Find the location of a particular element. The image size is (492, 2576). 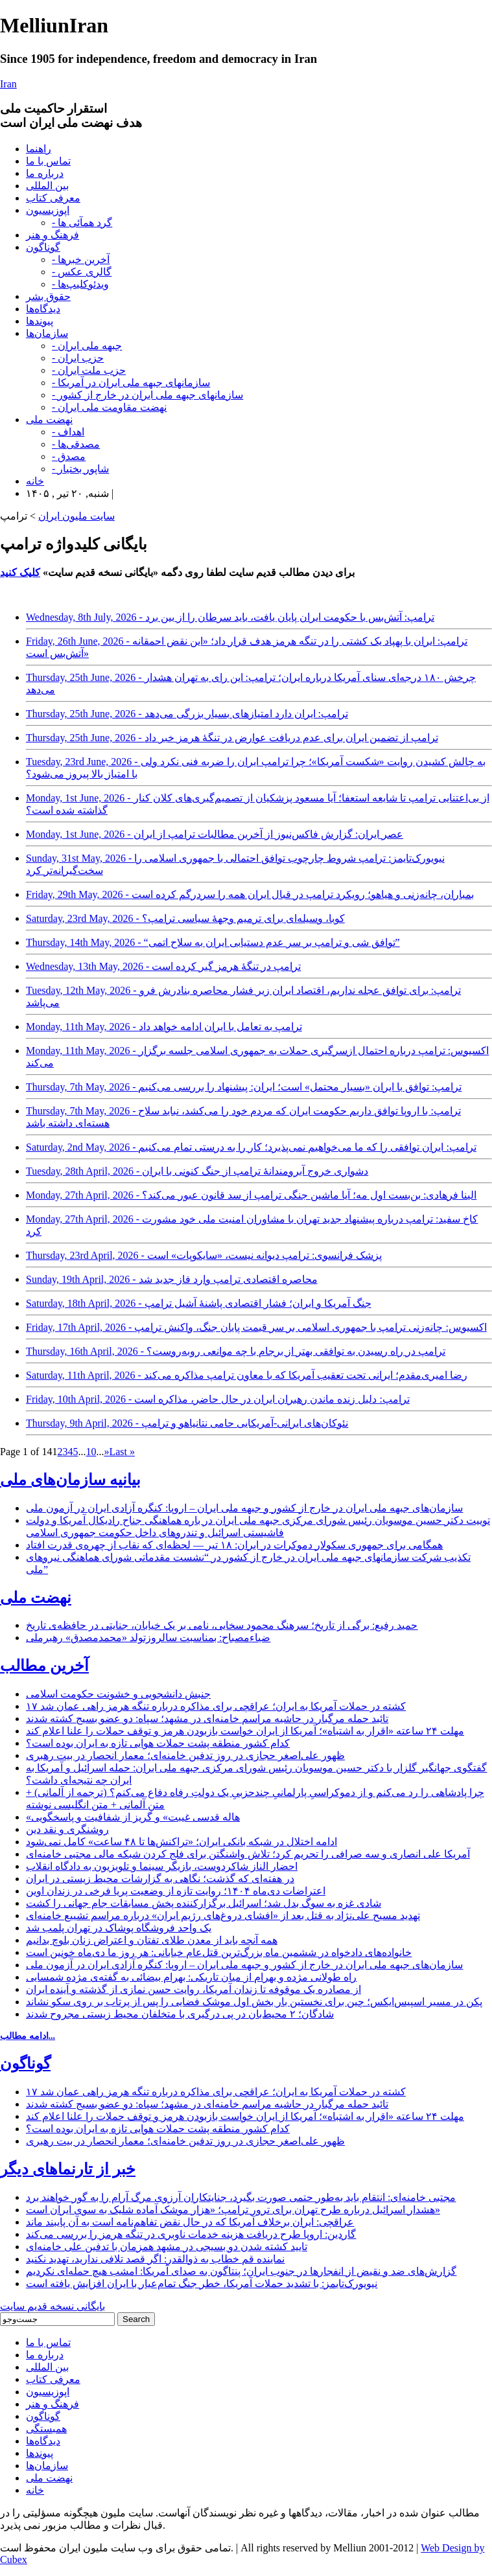

تائید حمله مرگبار در حاشیه مراسم خامنه‌ای در مشهد؛ سپاه: دو عضو بسیج کشته شدند is located at coordinates (207, 1718).